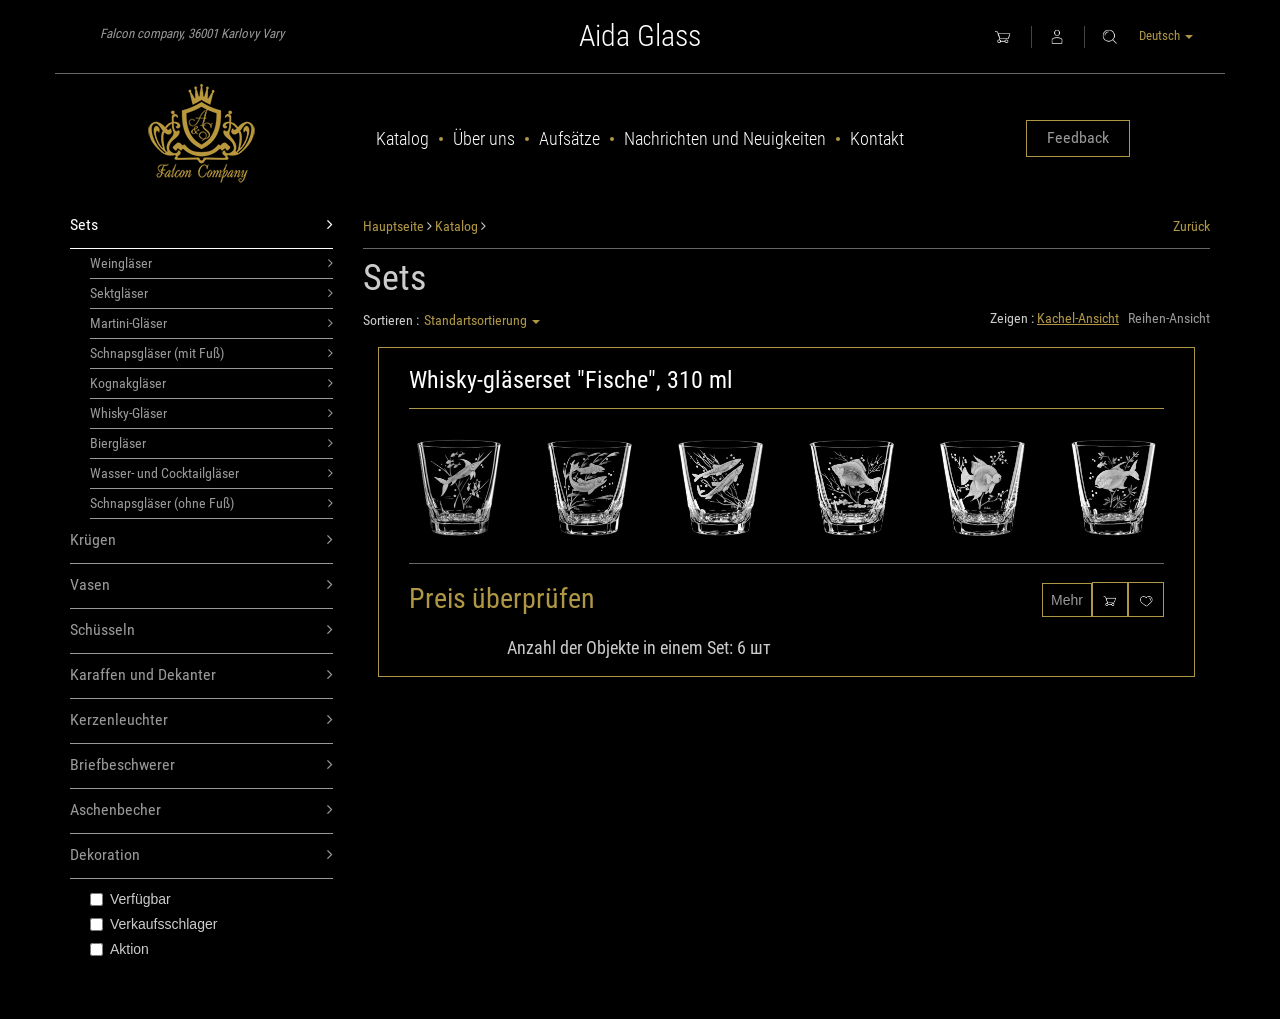 The height and width of the screenshot is (1019, 1280). I want to click on Zurück, so click(1191, 226).